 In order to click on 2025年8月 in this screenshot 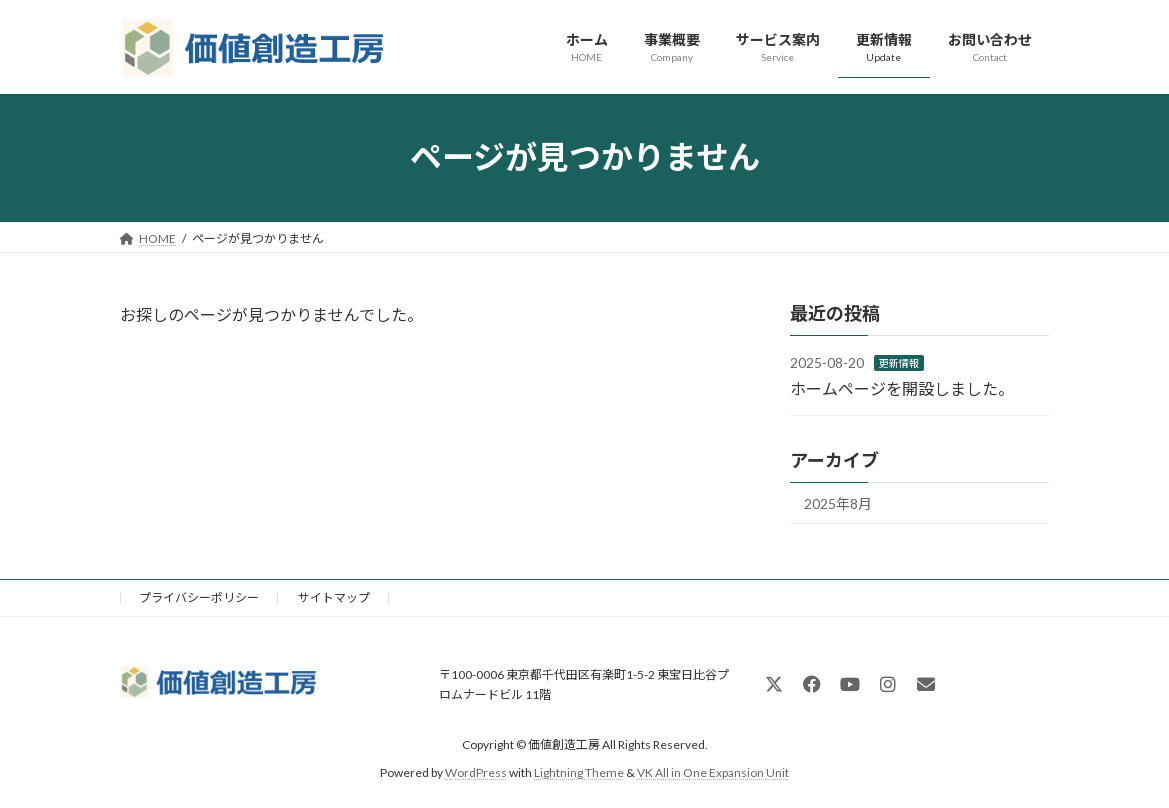, I will do `click(838, 503)`.